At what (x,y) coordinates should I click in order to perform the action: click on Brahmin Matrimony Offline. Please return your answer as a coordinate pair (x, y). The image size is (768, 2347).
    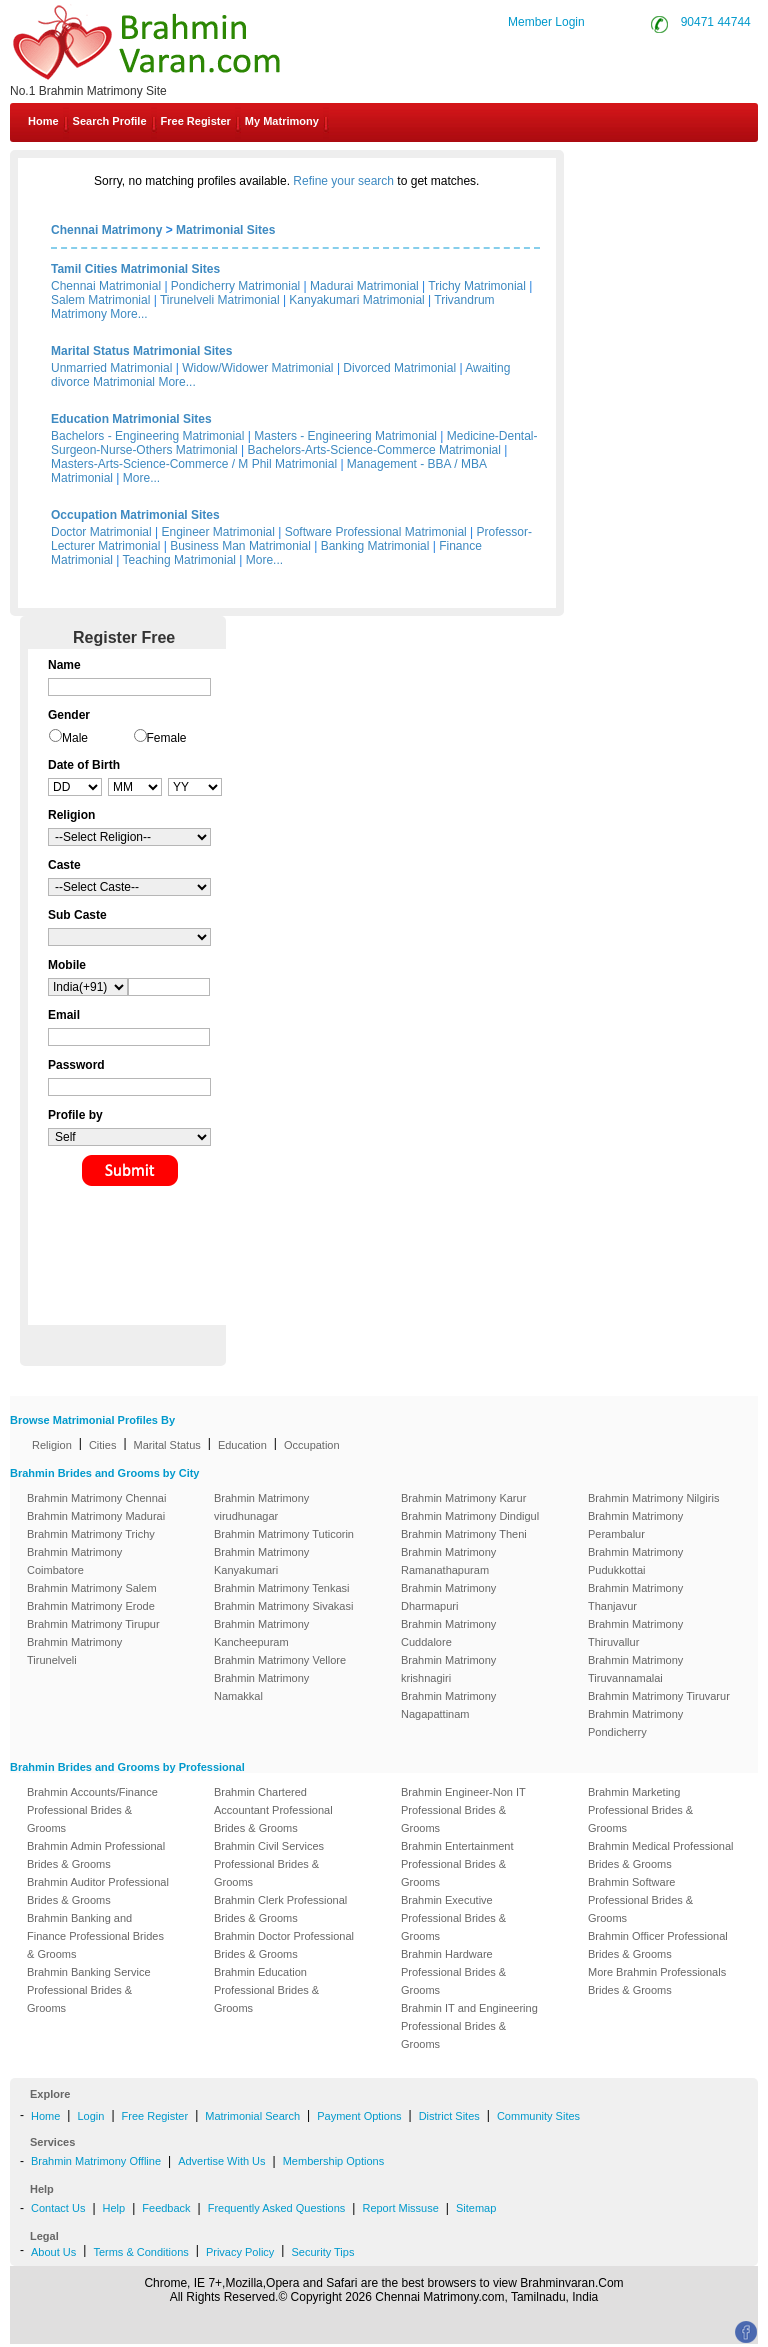
    Looking at the image, I should click on (96, 2161).